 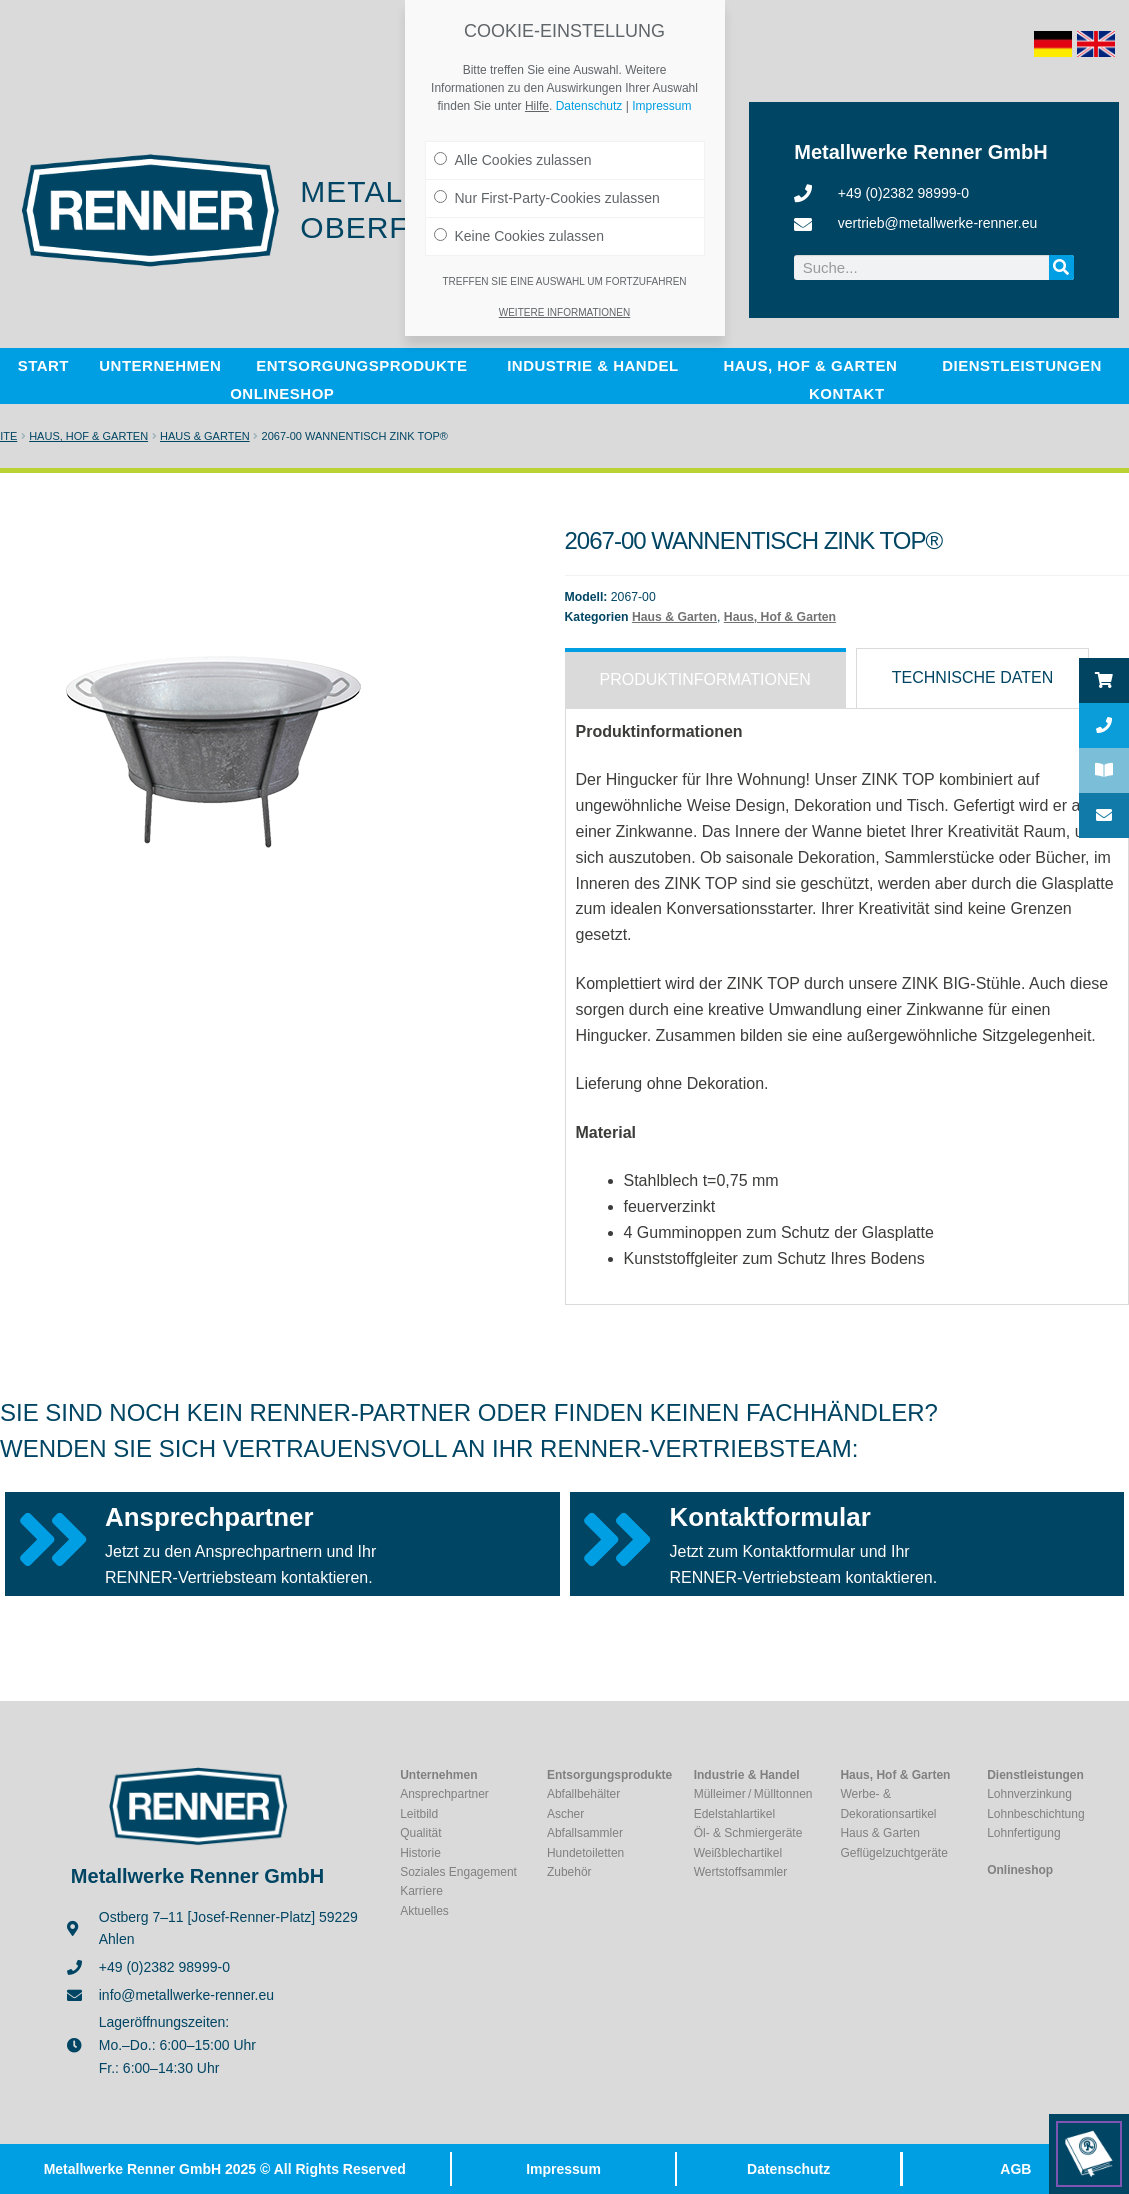 I want to click on Hundetoiletten, so click(x=585, y=1853).